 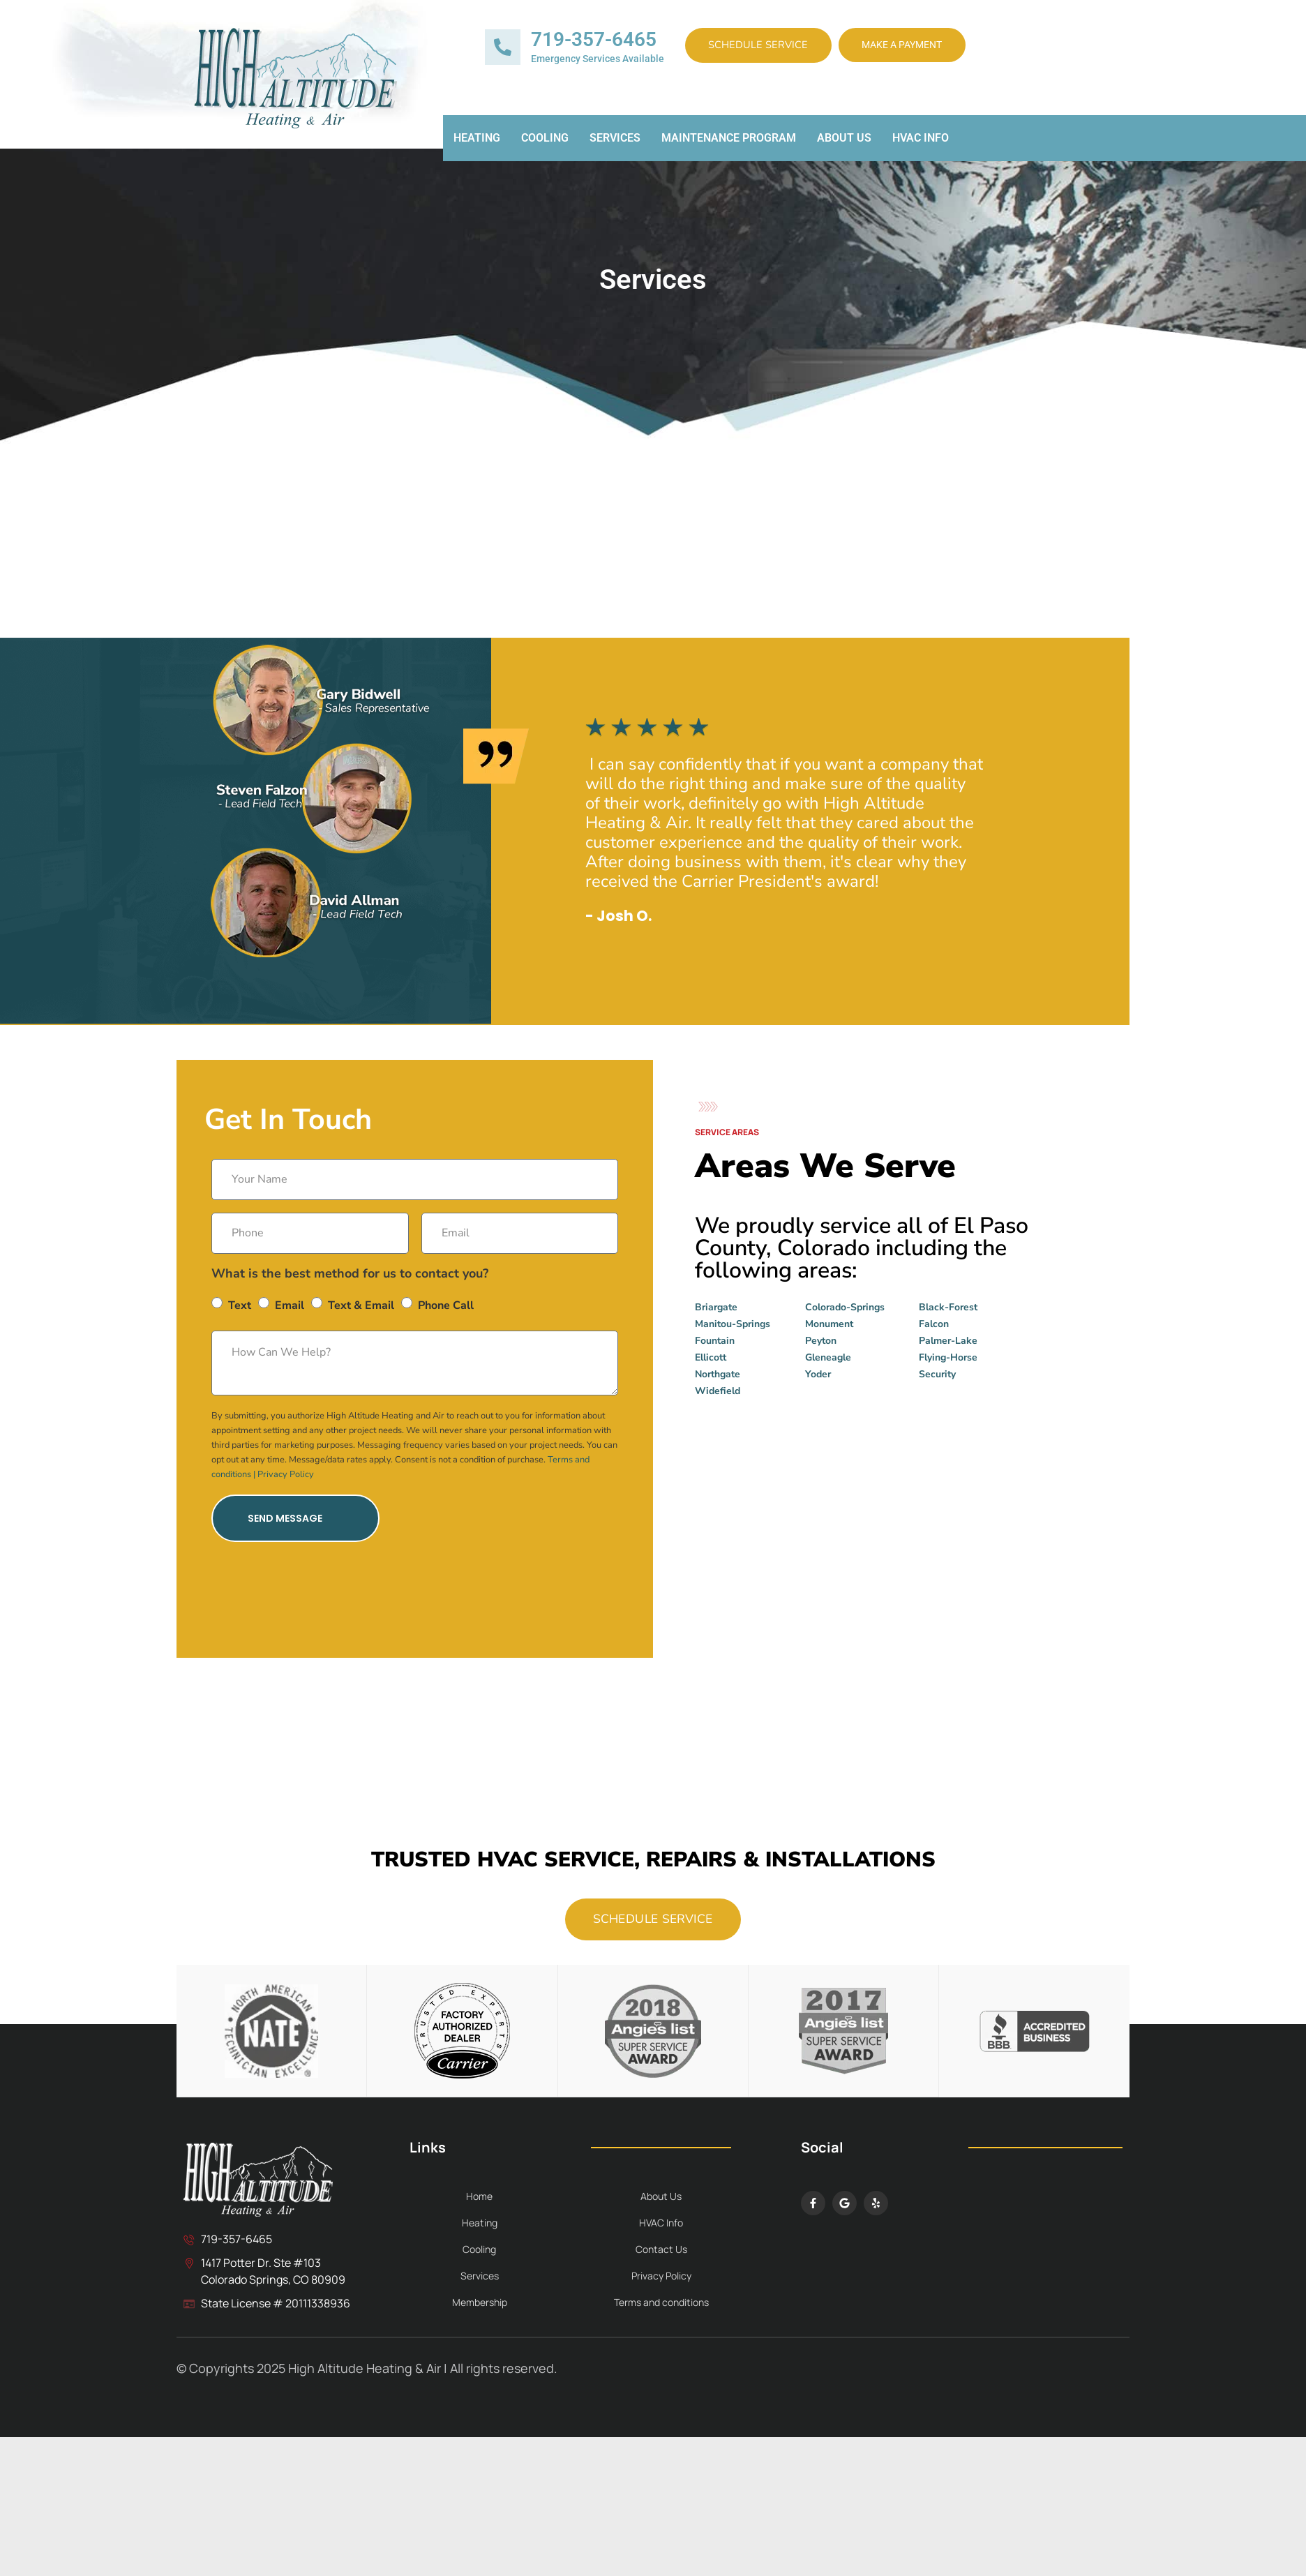 I want to click on Schedule Service, so click(x=773, y=49).